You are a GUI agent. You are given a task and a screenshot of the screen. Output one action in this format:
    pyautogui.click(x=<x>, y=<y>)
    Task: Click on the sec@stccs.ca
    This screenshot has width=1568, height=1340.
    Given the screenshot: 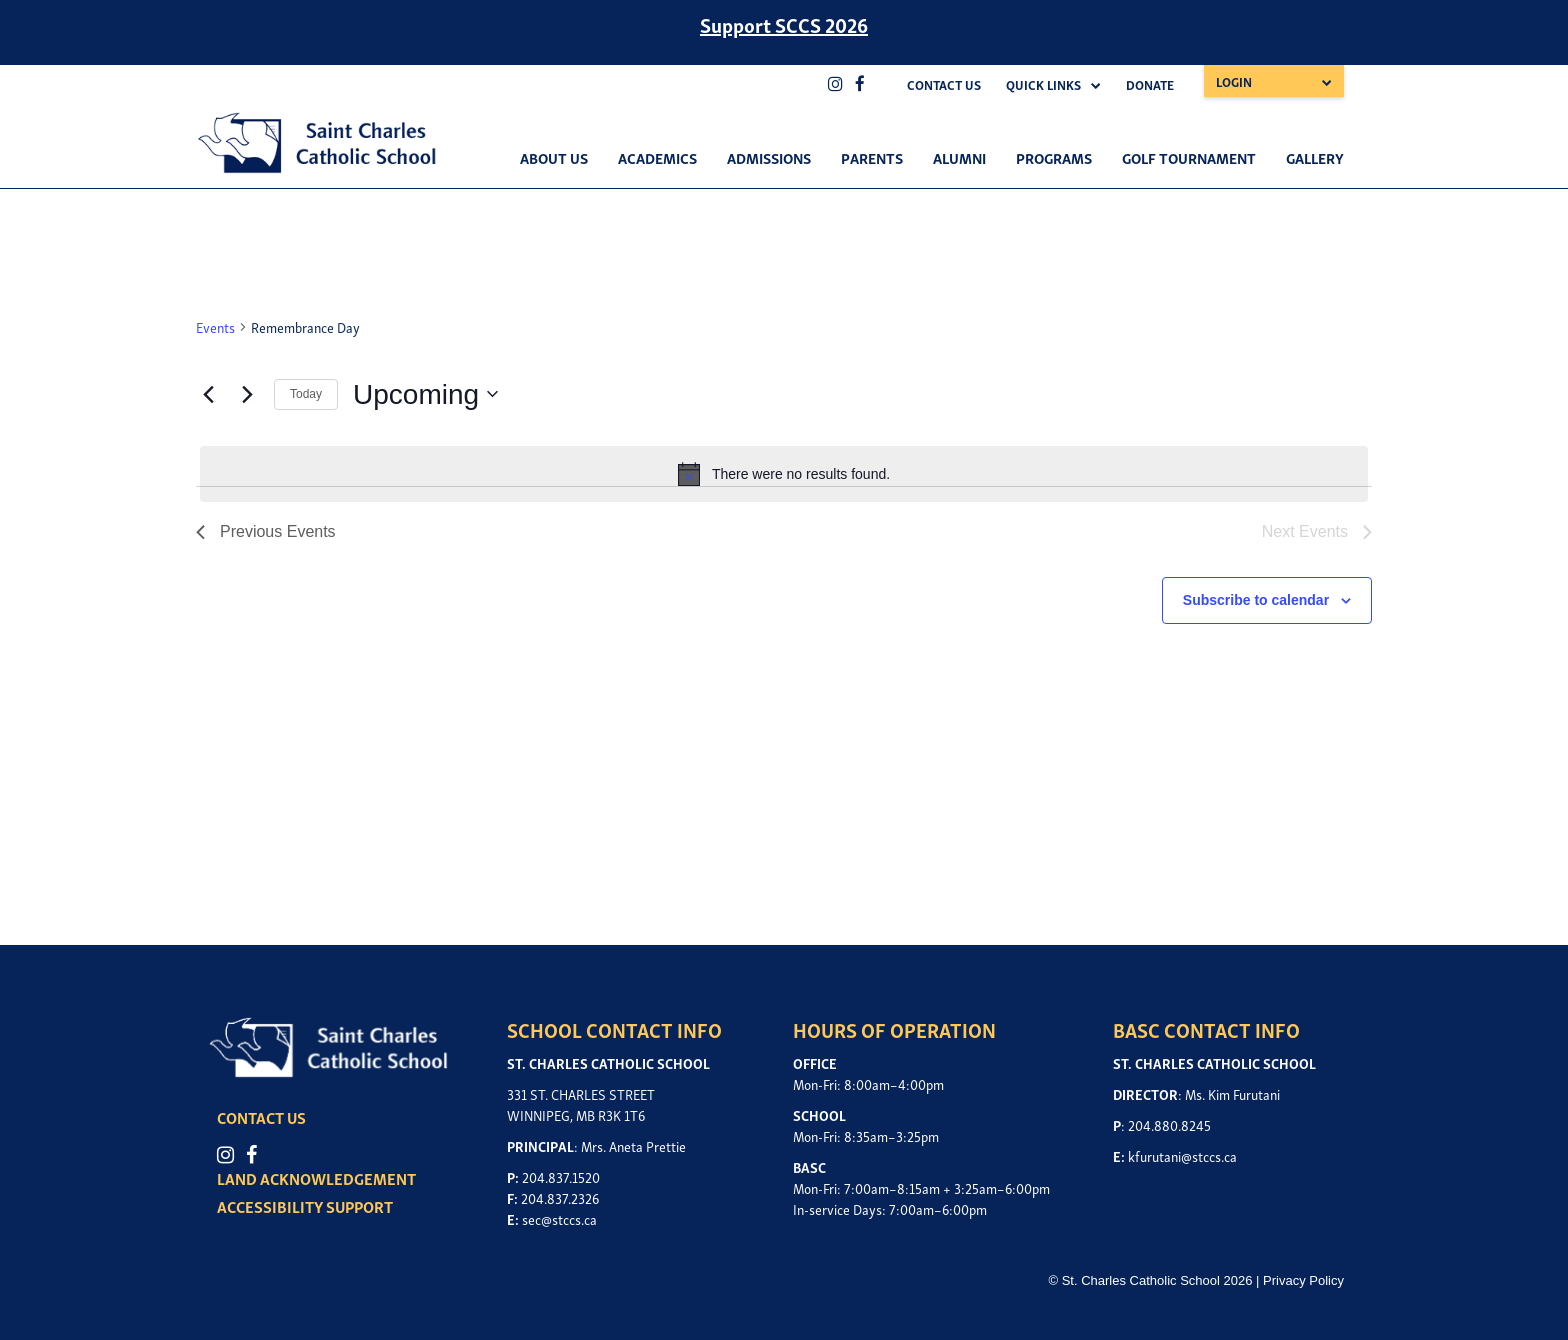 What is the action you would take?
    pyautogui.click(x=559, y=1218)
    